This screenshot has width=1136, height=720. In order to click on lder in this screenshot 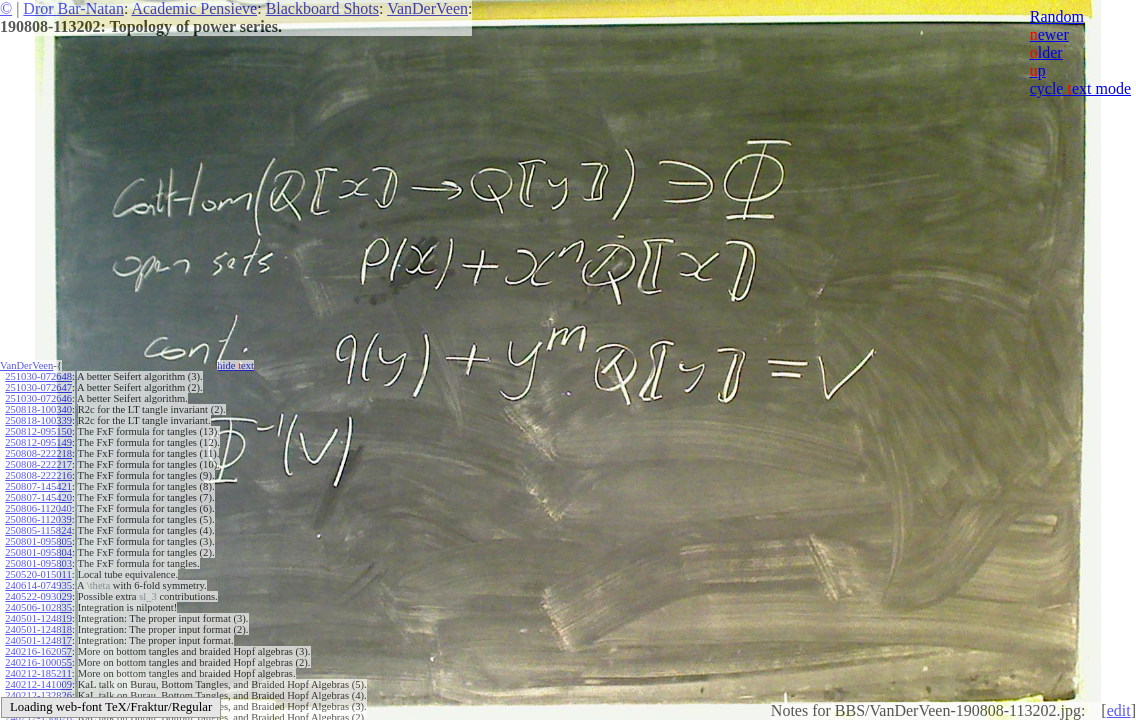, I will do `click(1046, 52)`.